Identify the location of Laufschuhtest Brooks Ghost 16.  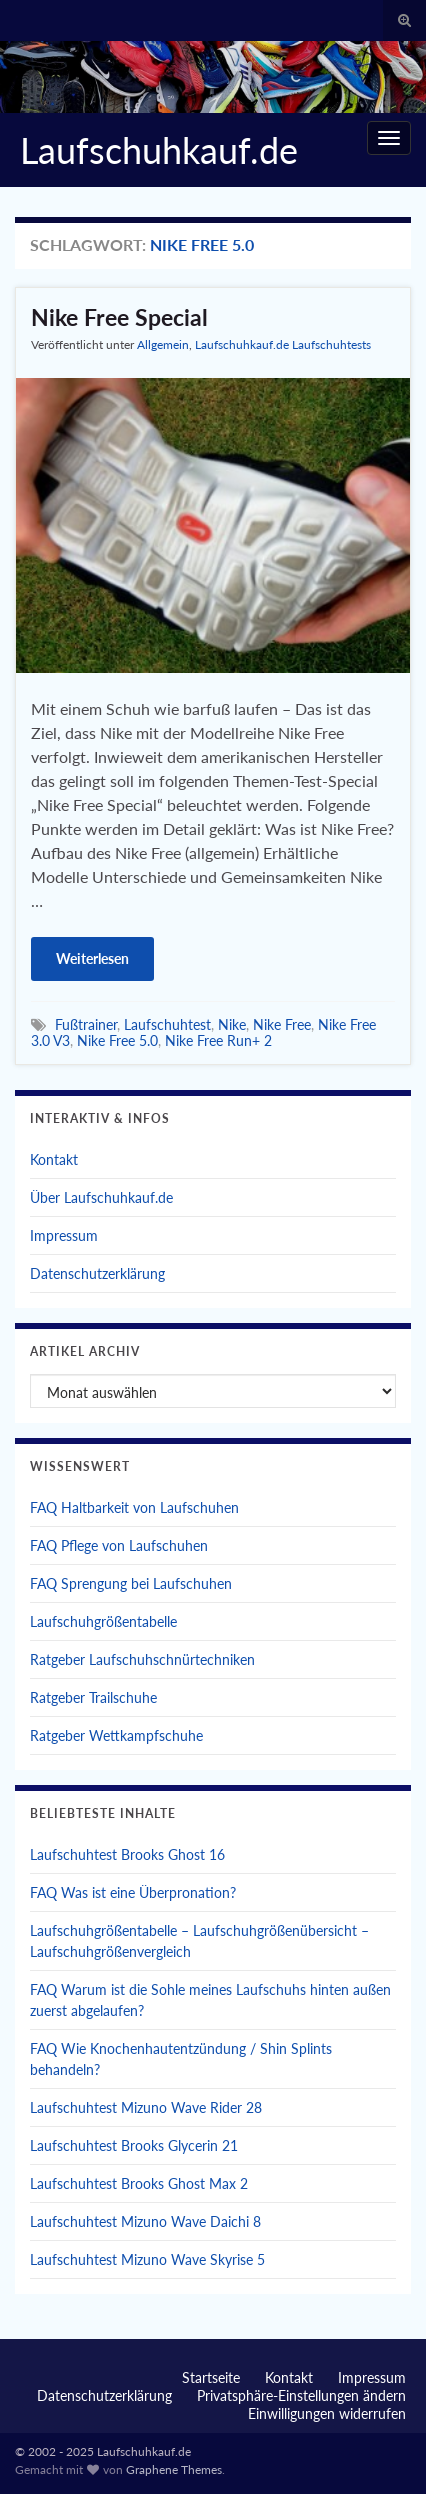
(127, 1854).